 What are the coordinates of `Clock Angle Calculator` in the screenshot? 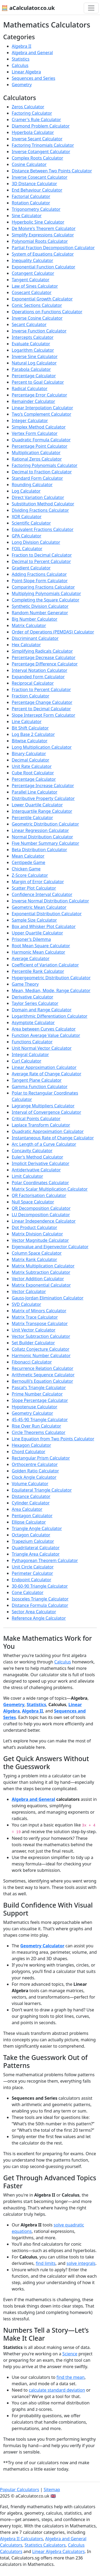 It's located at (34, 1477).